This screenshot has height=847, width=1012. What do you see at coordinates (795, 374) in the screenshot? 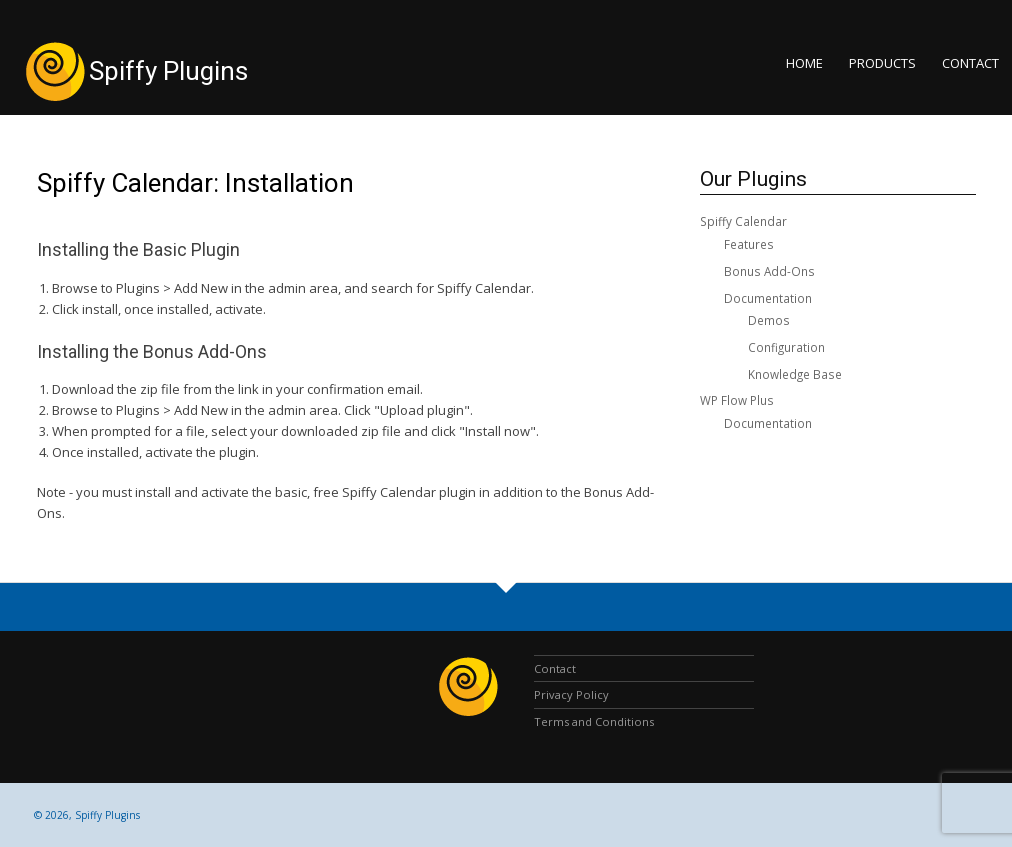
I see `Knowledge Base` at bounding box center [795, 374].